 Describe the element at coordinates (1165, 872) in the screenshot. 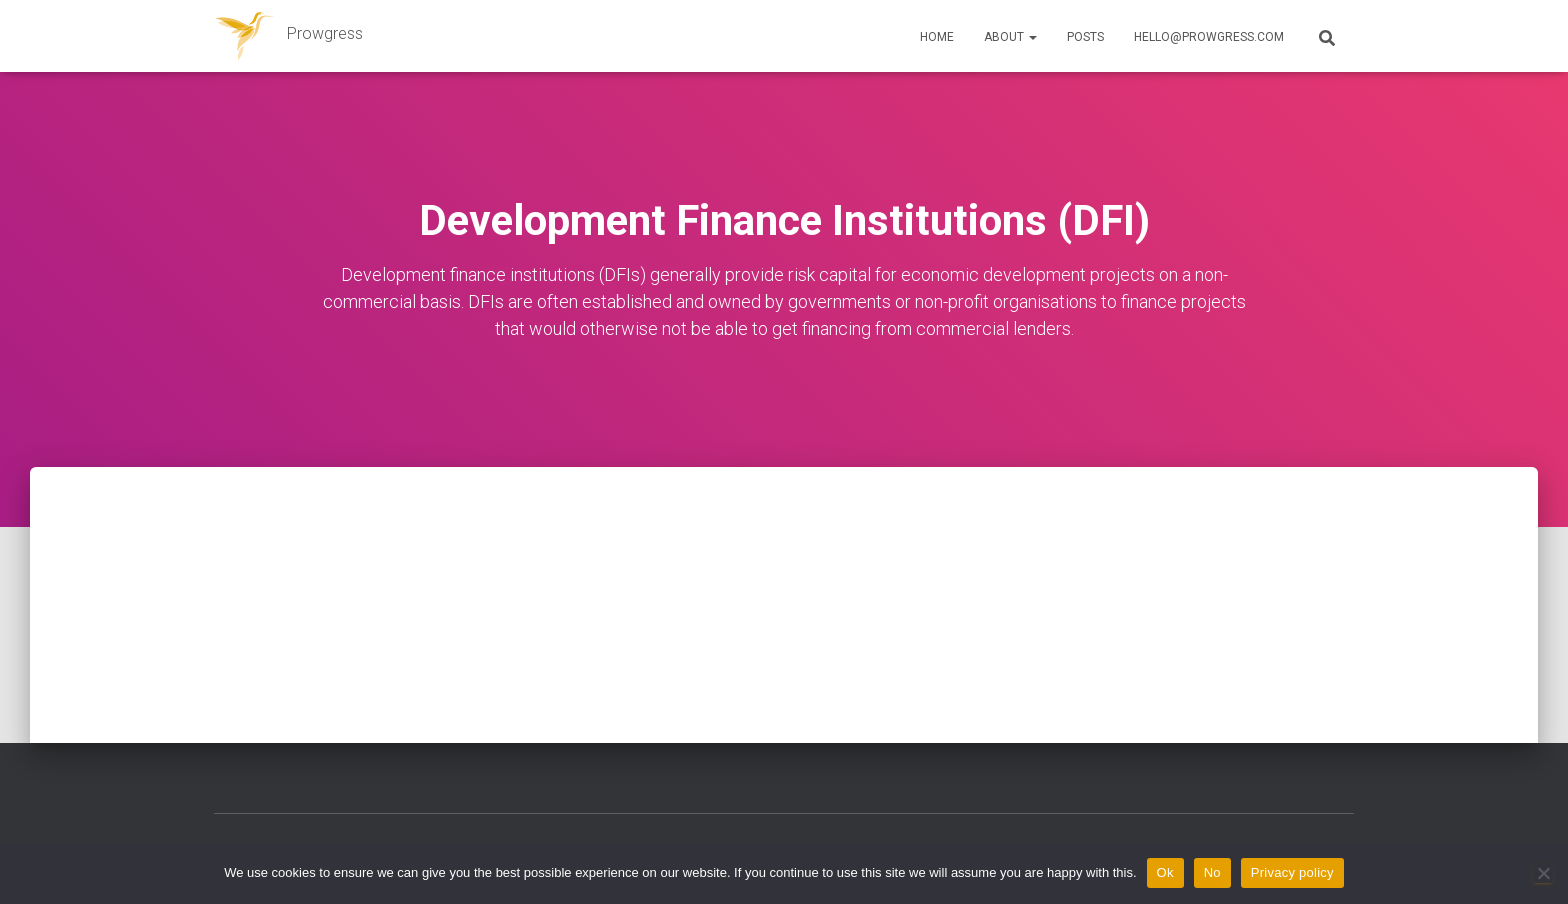

I see `Ok` at that location.